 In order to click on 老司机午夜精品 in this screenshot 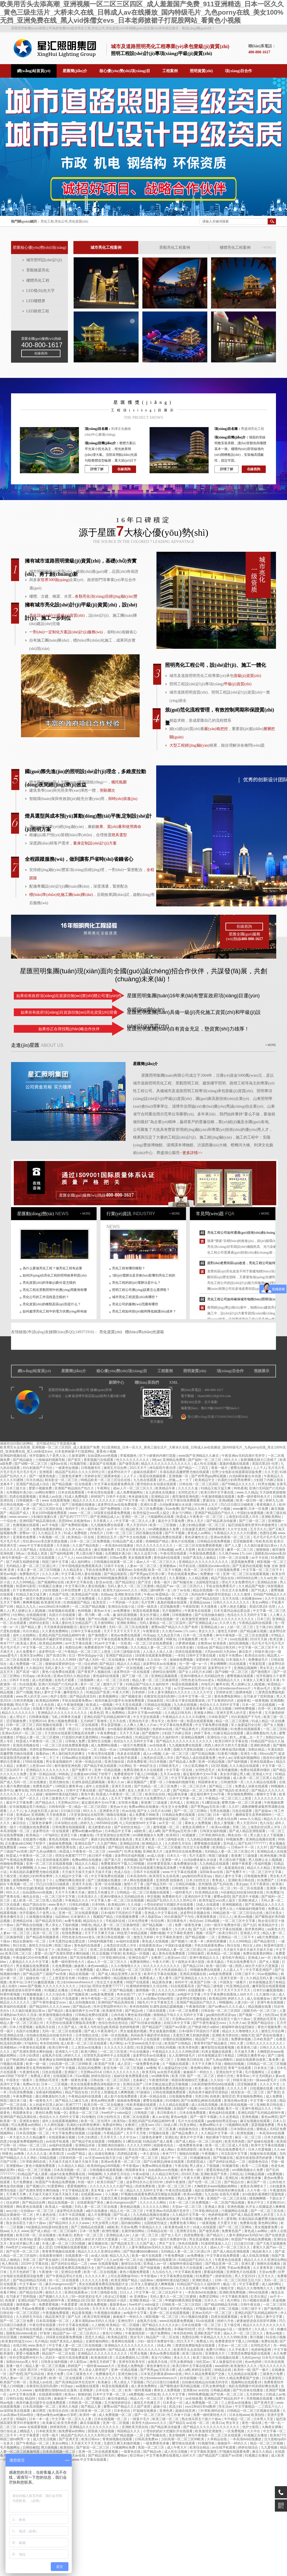, I will do `click(234, 1958)`.